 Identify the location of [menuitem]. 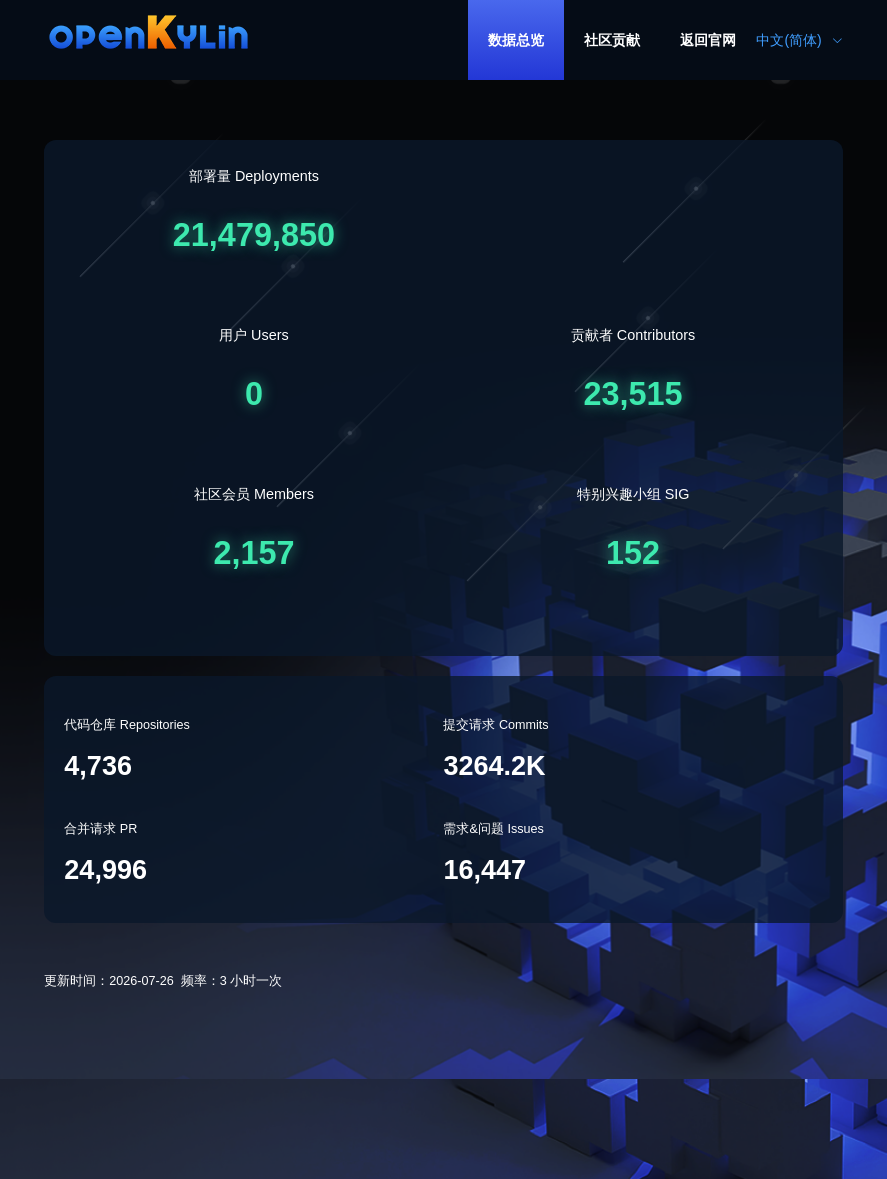
(516, 40).